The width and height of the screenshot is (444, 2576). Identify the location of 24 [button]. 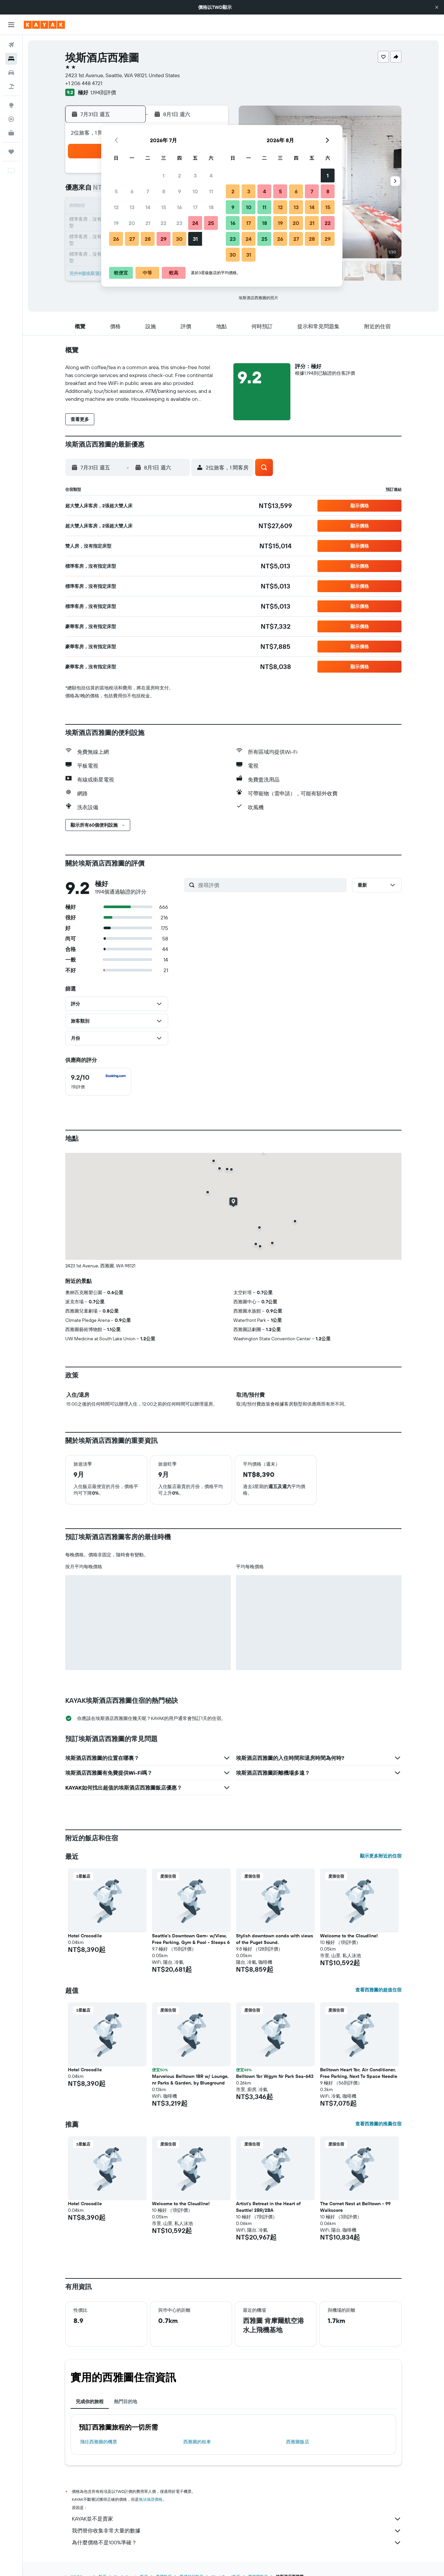
(195, 223).